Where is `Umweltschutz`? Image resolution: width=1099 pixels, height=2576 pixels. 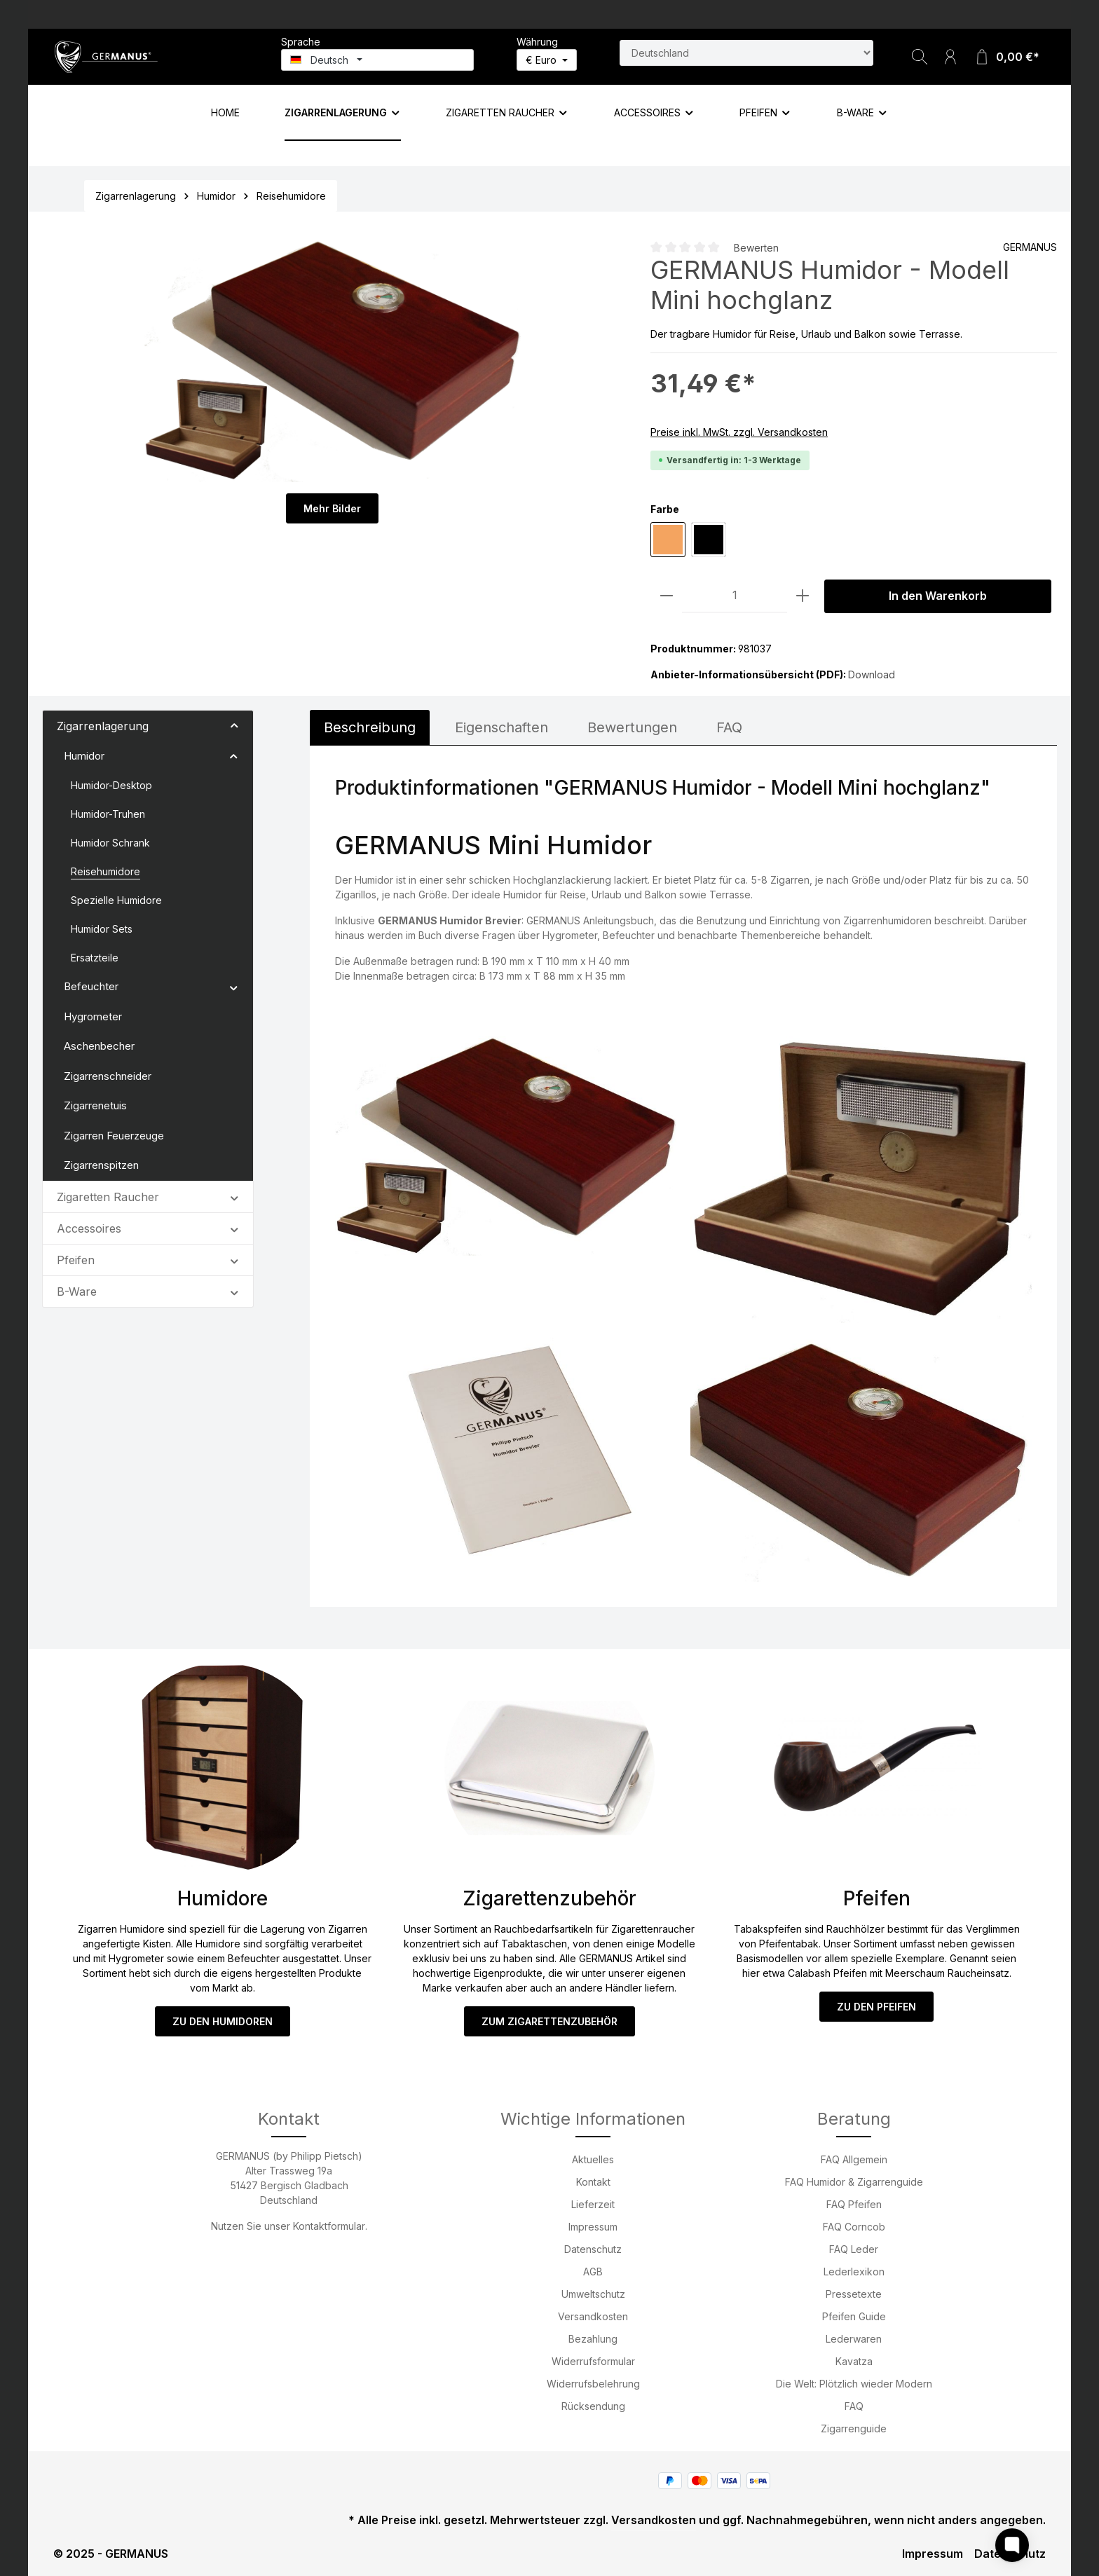 Umweltschutz is located at coordinates (593, 2294).